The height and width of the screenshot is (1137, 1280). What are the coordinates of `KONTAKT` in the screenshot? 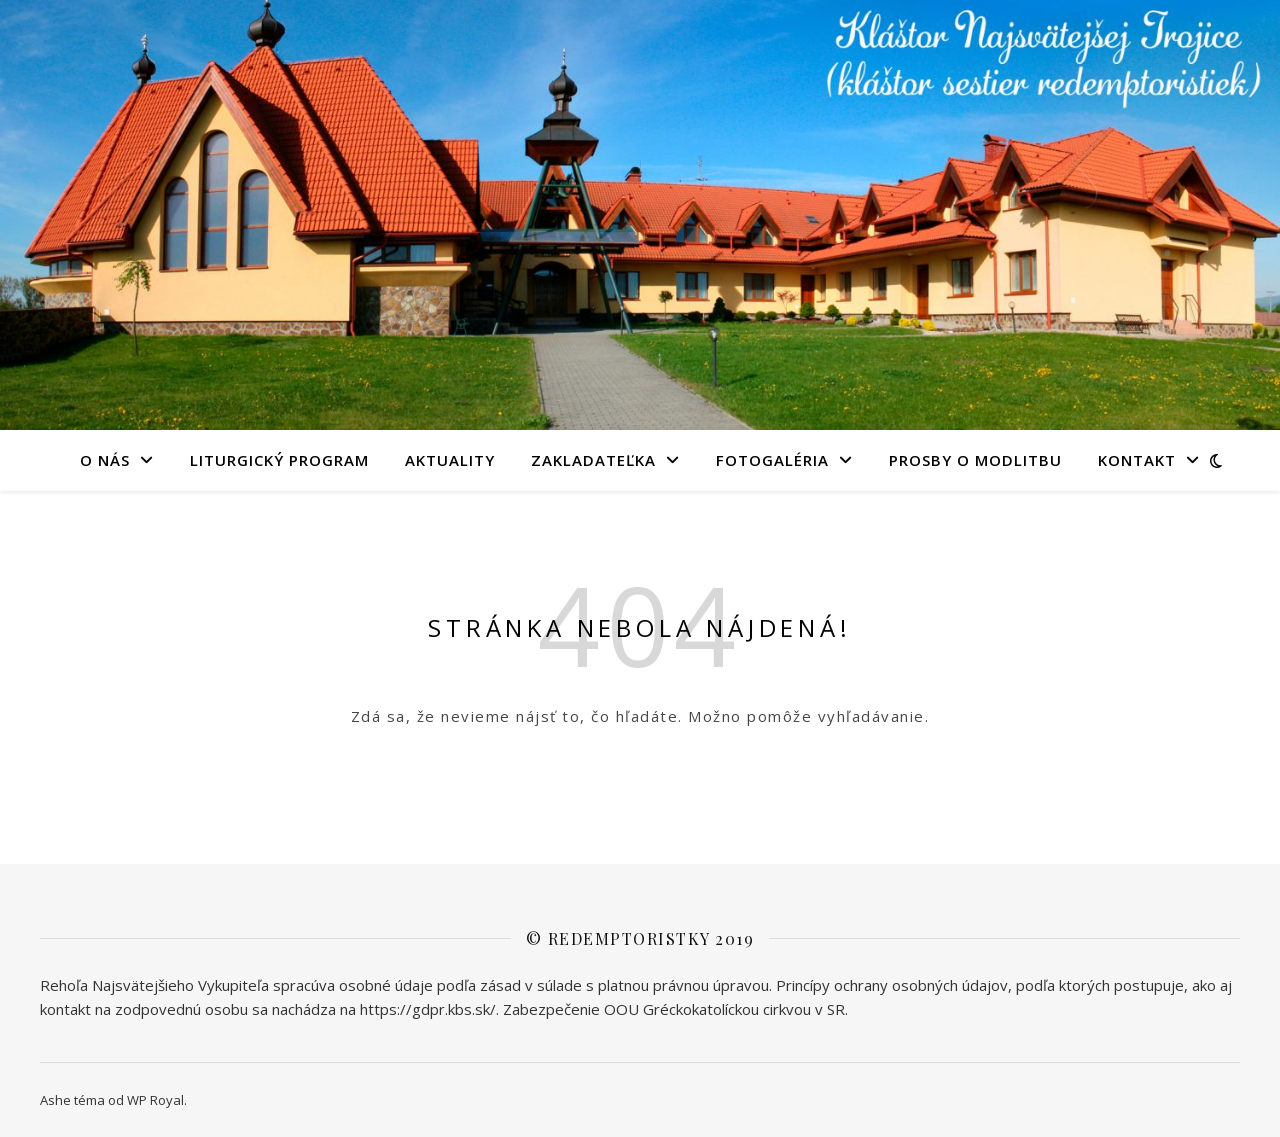 It's located at (1137, 460).